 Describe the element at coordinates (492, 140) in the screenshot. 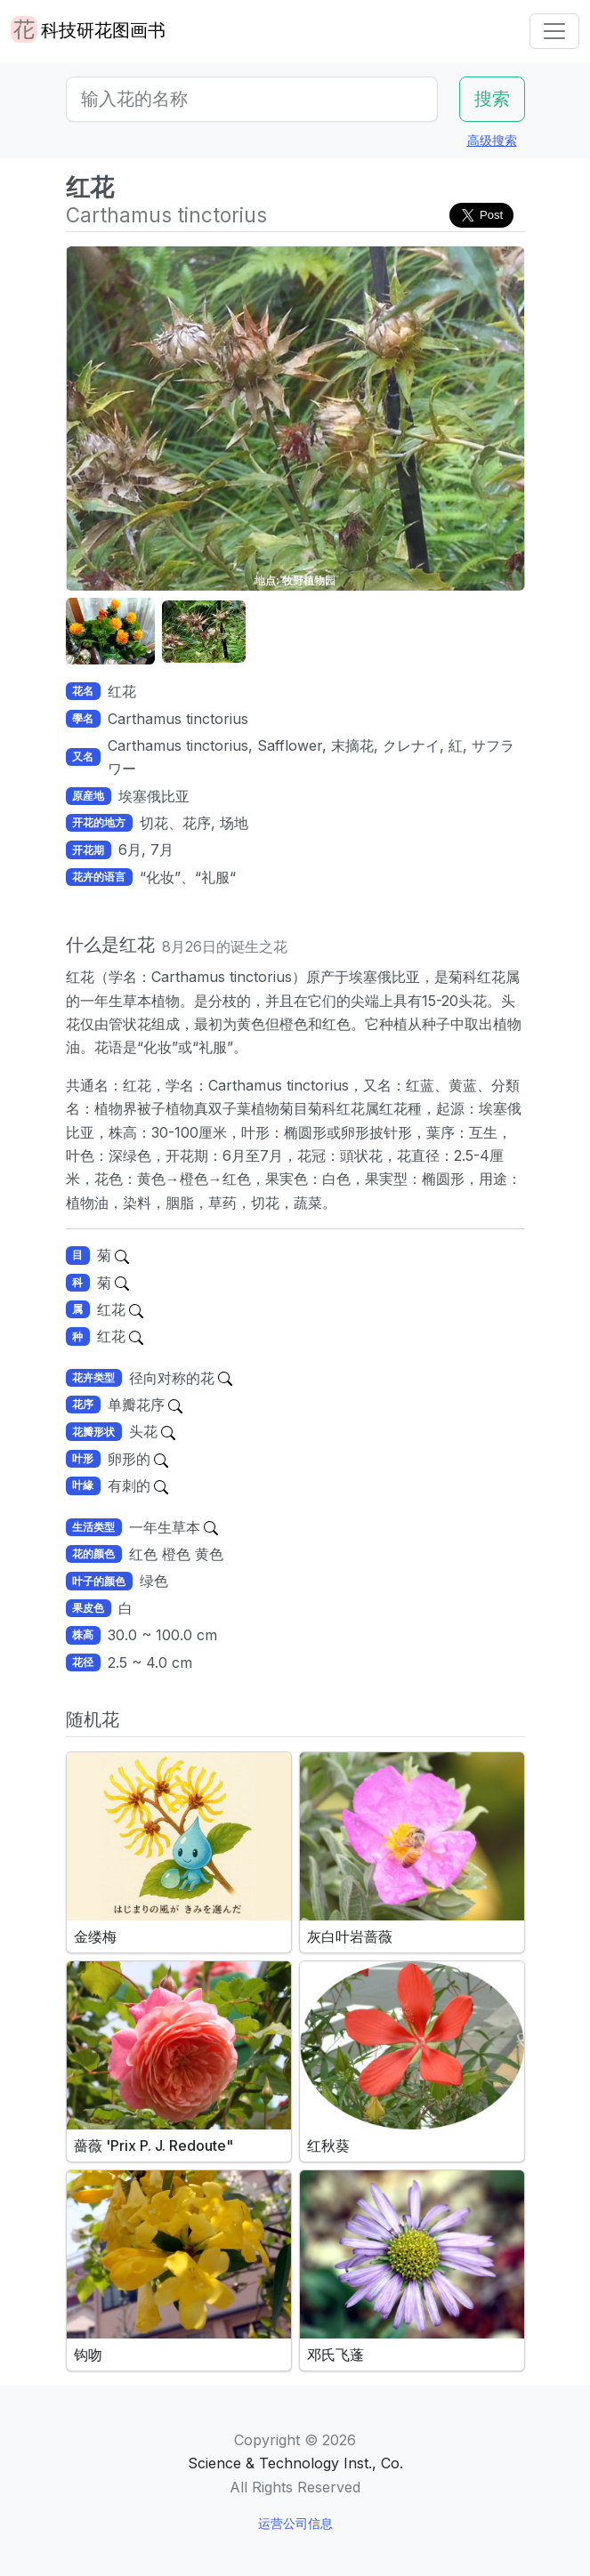

I see `高级搜索` at that location.